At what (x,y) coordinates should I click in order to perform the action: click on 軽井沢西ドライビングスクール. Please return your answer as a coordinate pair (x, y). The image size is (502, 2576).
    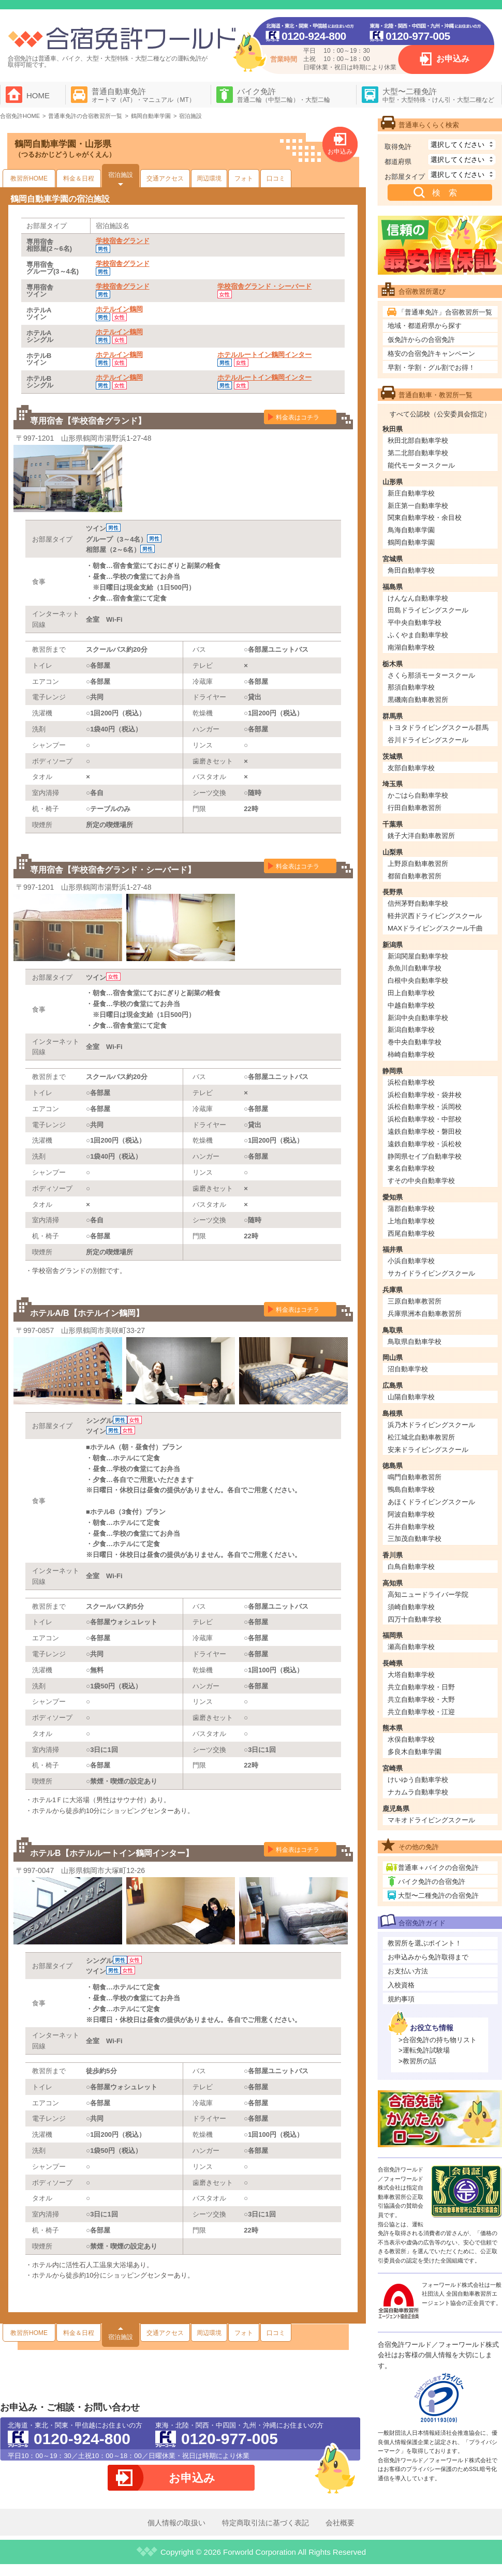
    Looking at the image, I should click on (435, 916).